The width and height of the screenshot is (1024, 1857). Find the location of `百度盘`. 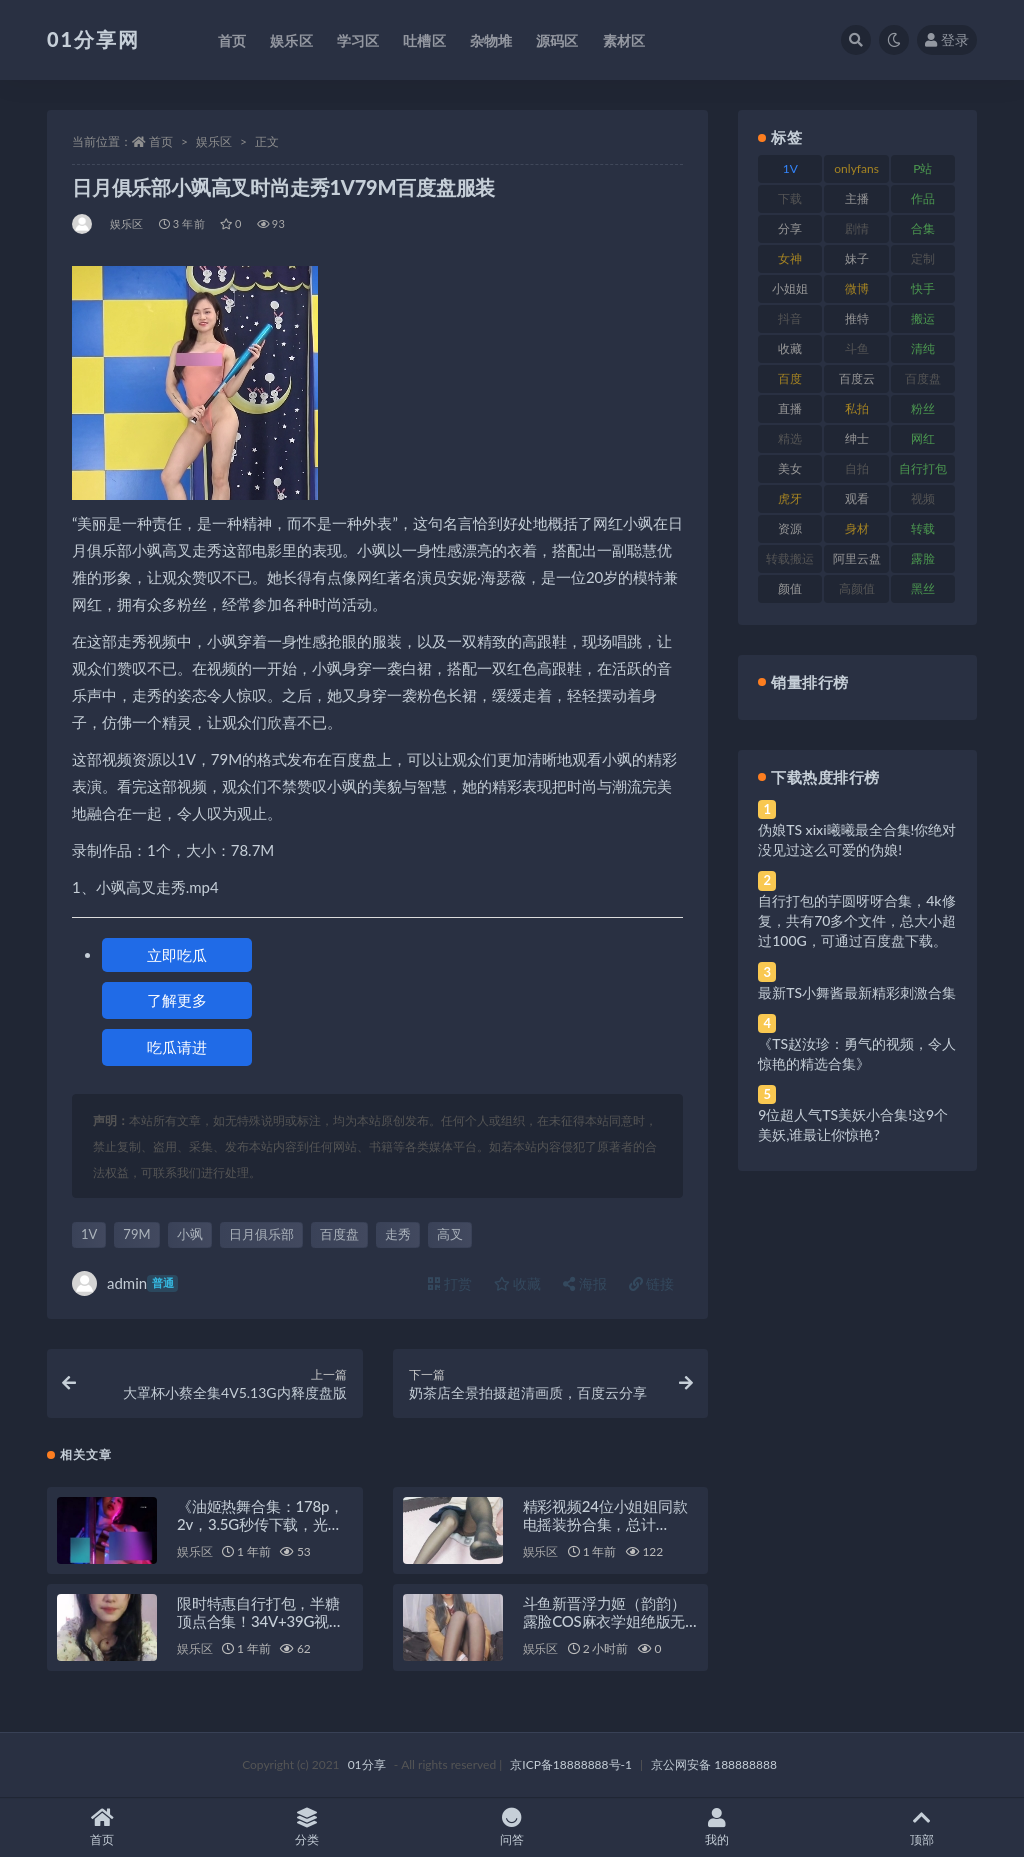

百度盘 is located at coordinates (339, 1234).